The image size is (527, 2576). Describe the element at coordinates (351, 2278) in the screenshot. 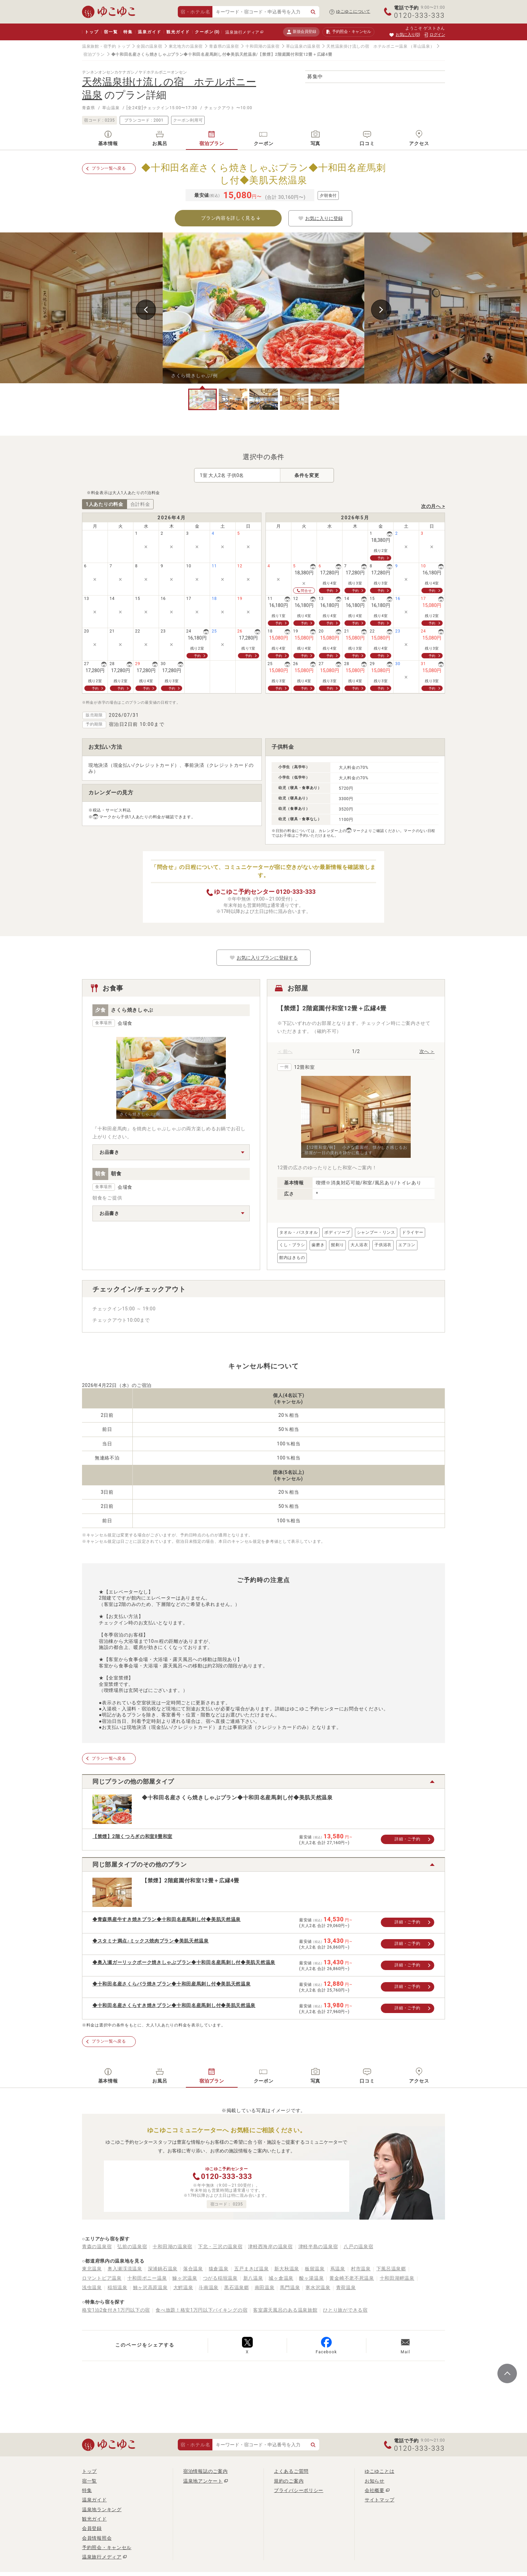

I see `黄金崎不老不死温泉` at that location.